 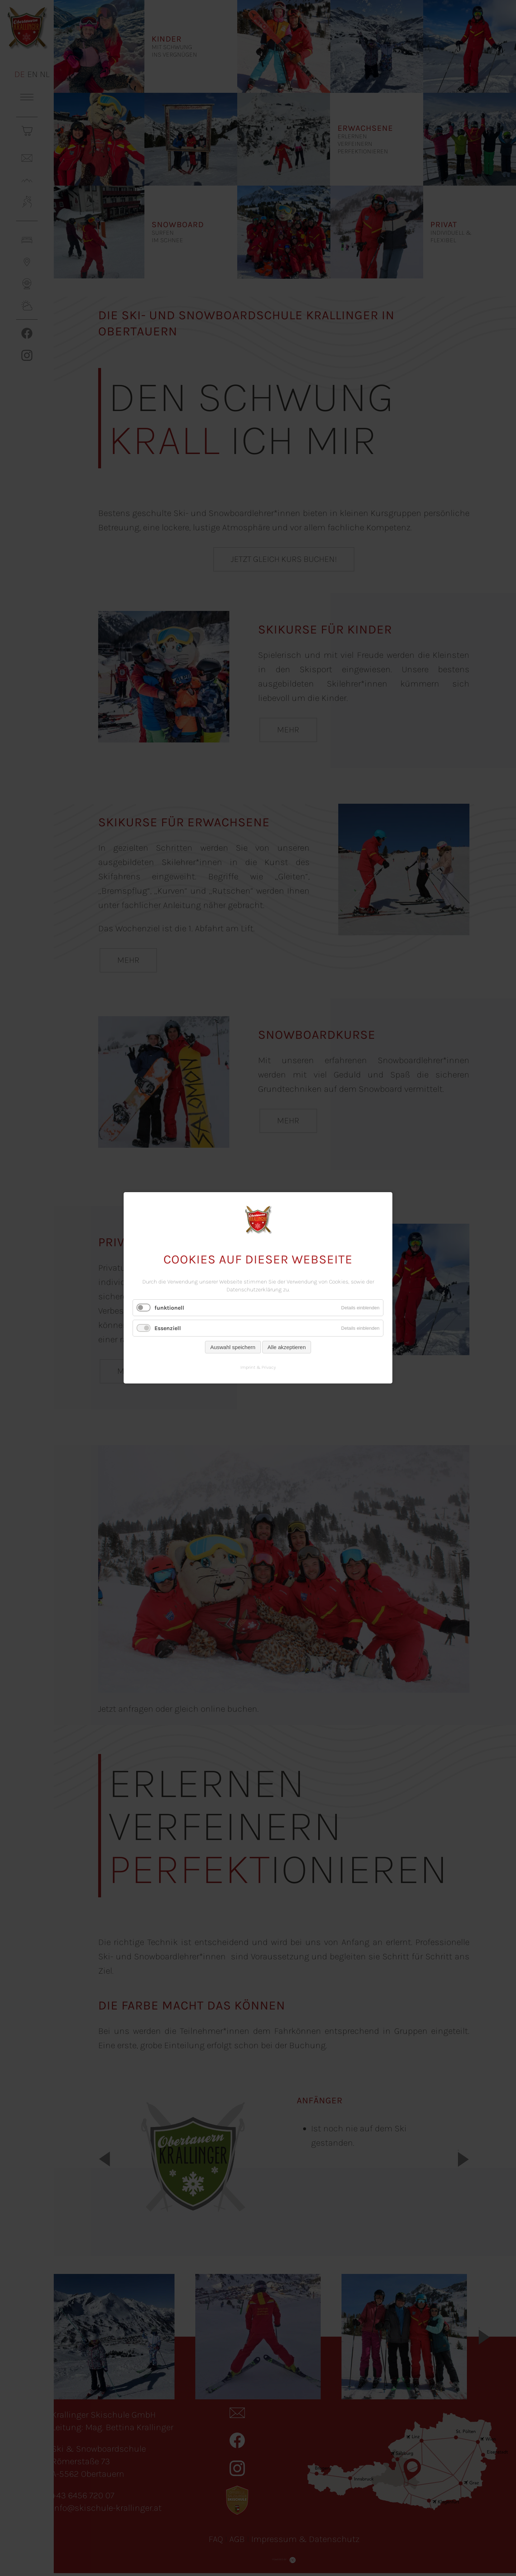 What do you see at coordinates (287, 1347) in the screenshot?
I see `Alle akzeptieren` at bounding box center [287, 1347].